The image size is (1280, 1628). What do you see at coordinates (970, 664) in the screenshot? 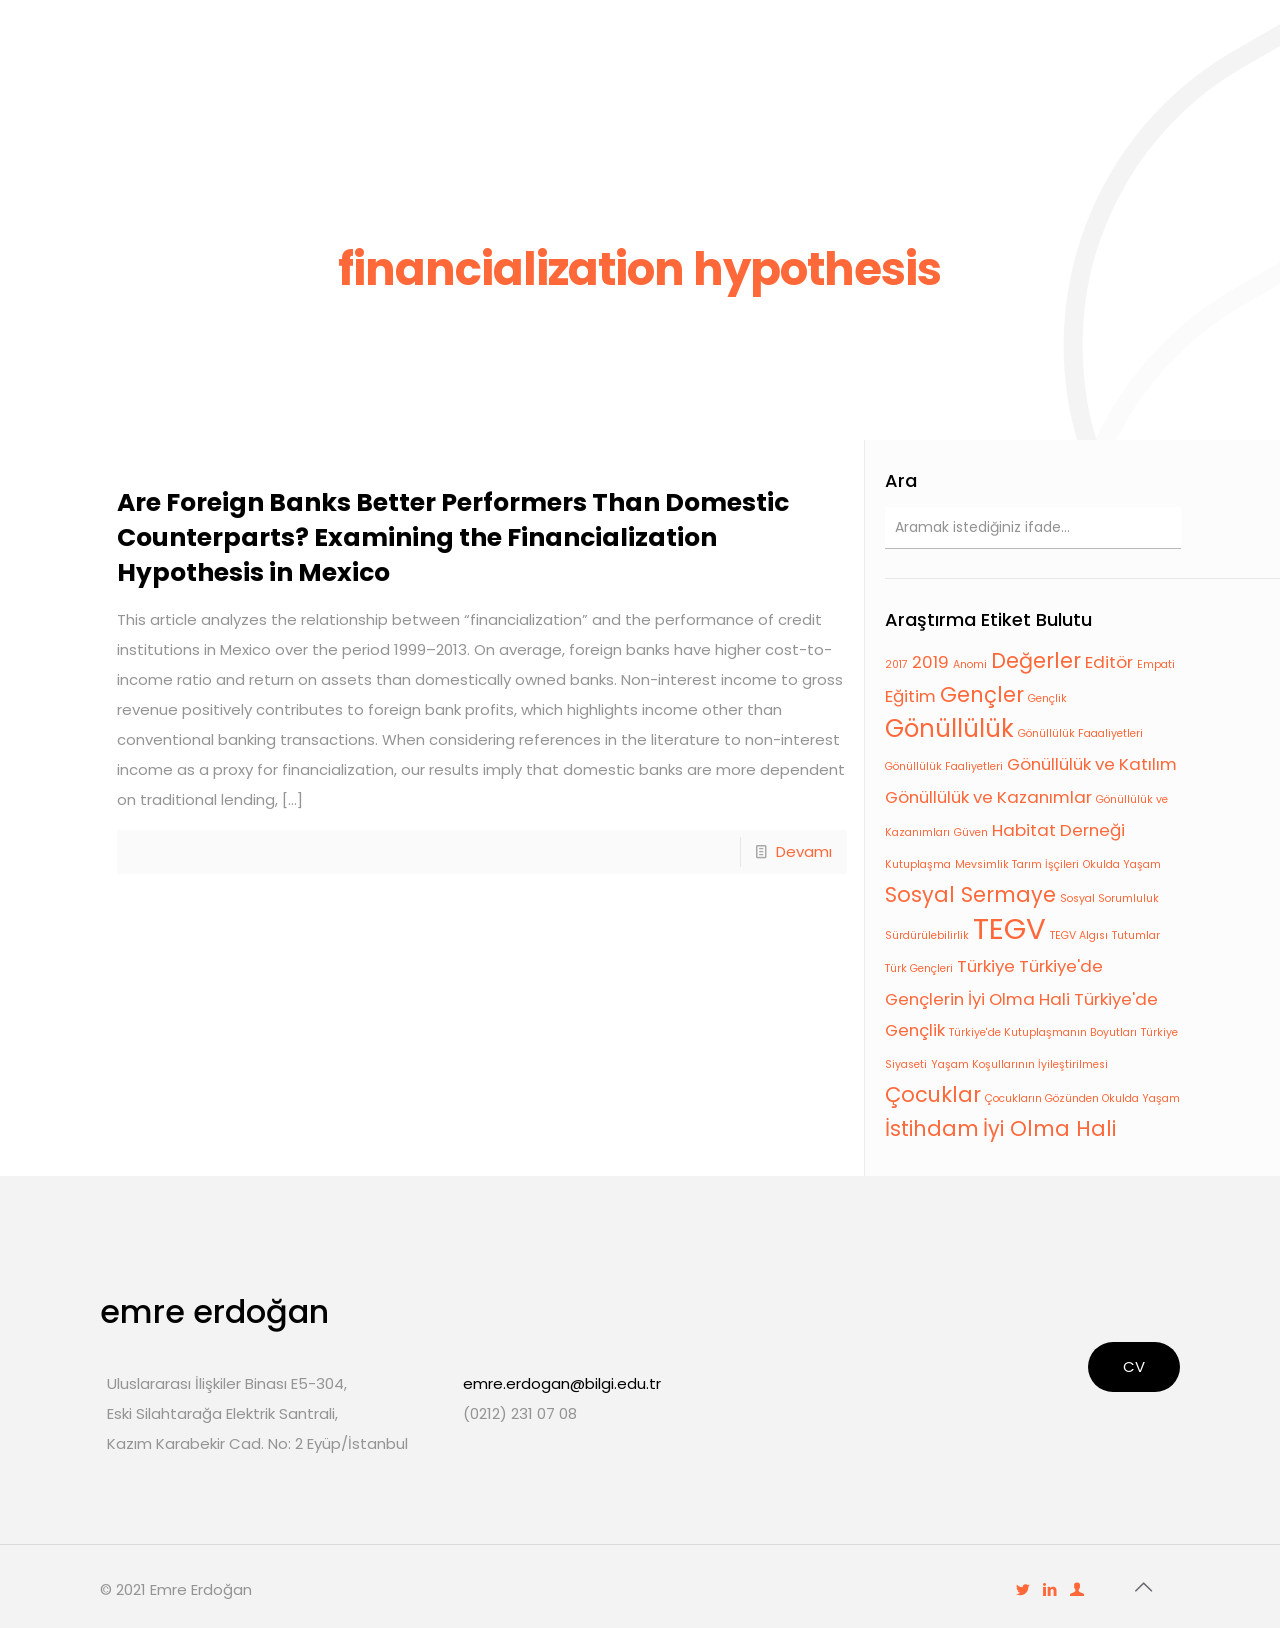
I see `Anomi [Anomi (1 öge)]` at bounding box center [970, 664].